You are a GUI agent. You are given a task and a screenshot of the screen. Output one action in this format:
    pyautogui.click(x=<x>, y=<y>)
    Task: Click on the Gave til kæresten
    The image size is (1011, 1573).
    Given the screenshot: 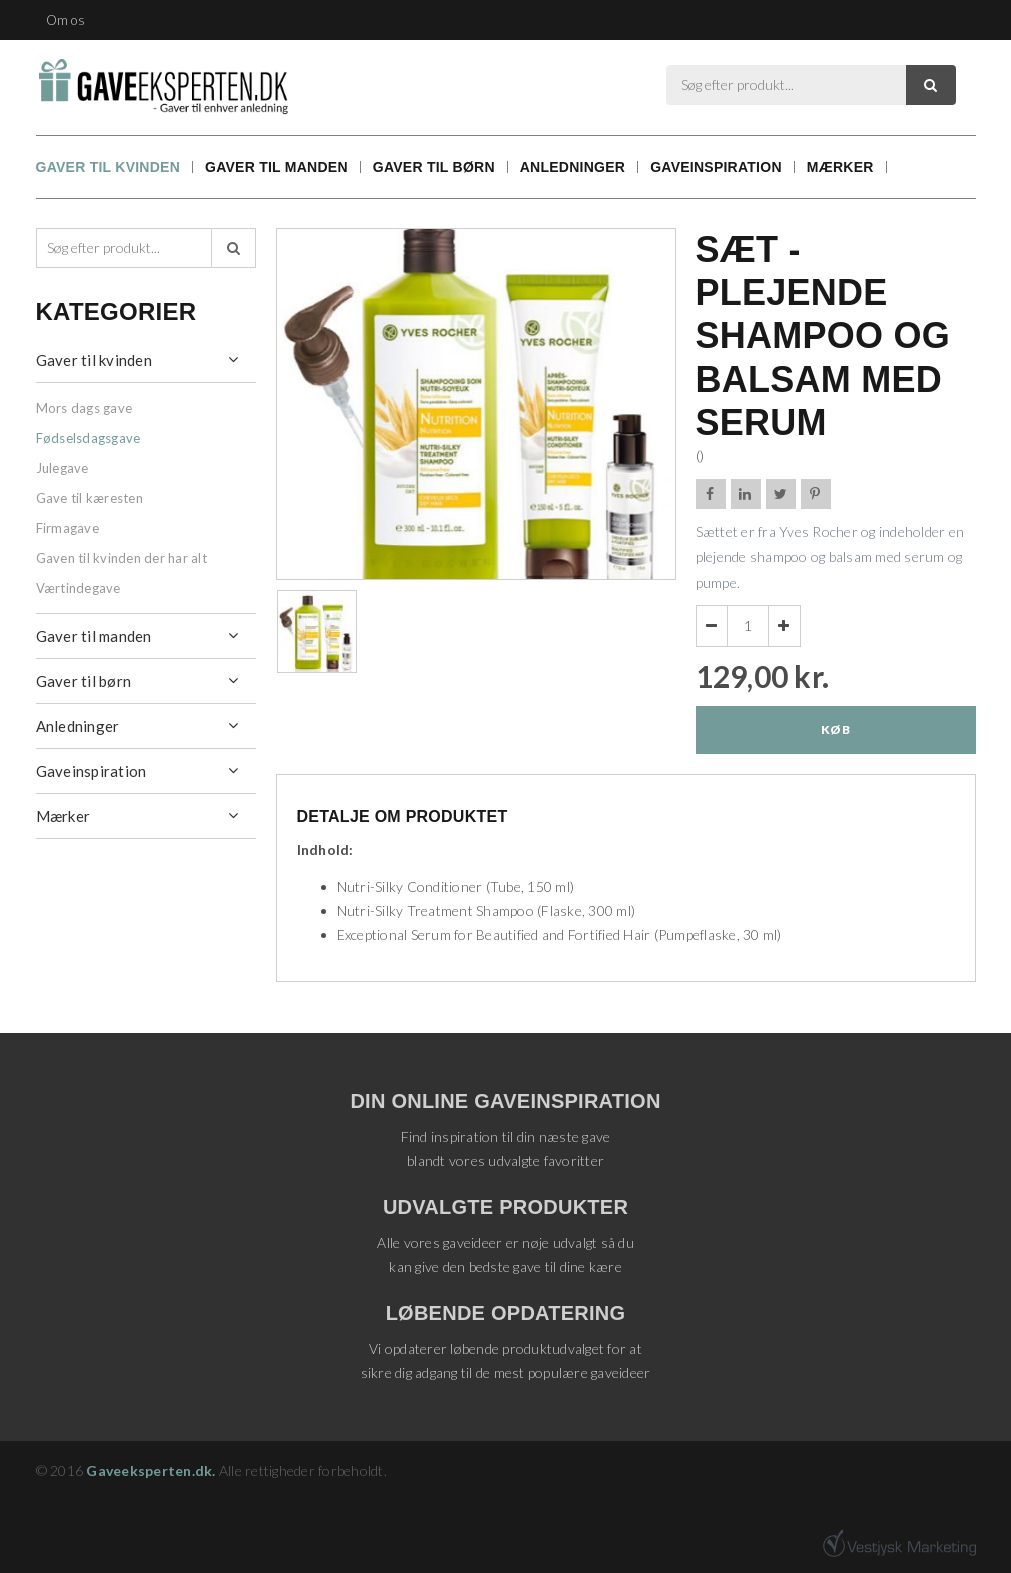 What is the action you would take?
    pyautogui.click(x=89, y=498)
    